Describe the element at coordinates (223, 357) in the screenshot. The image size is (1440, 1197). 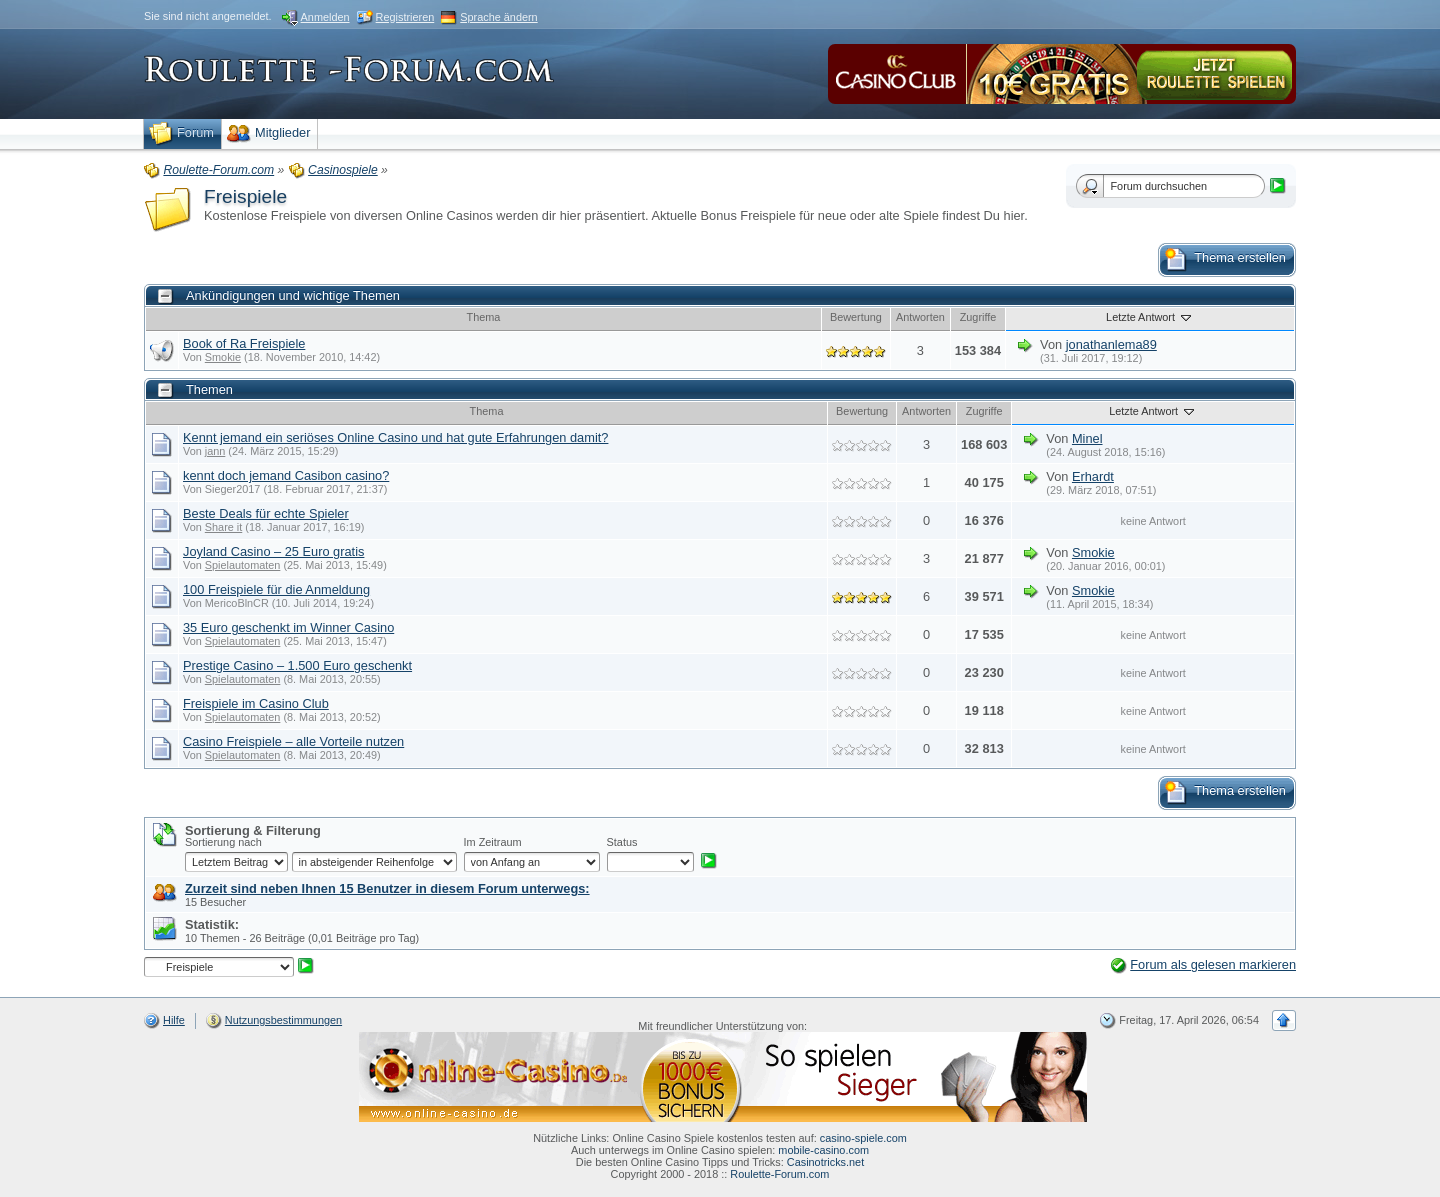
I see `Smokie` at that location.